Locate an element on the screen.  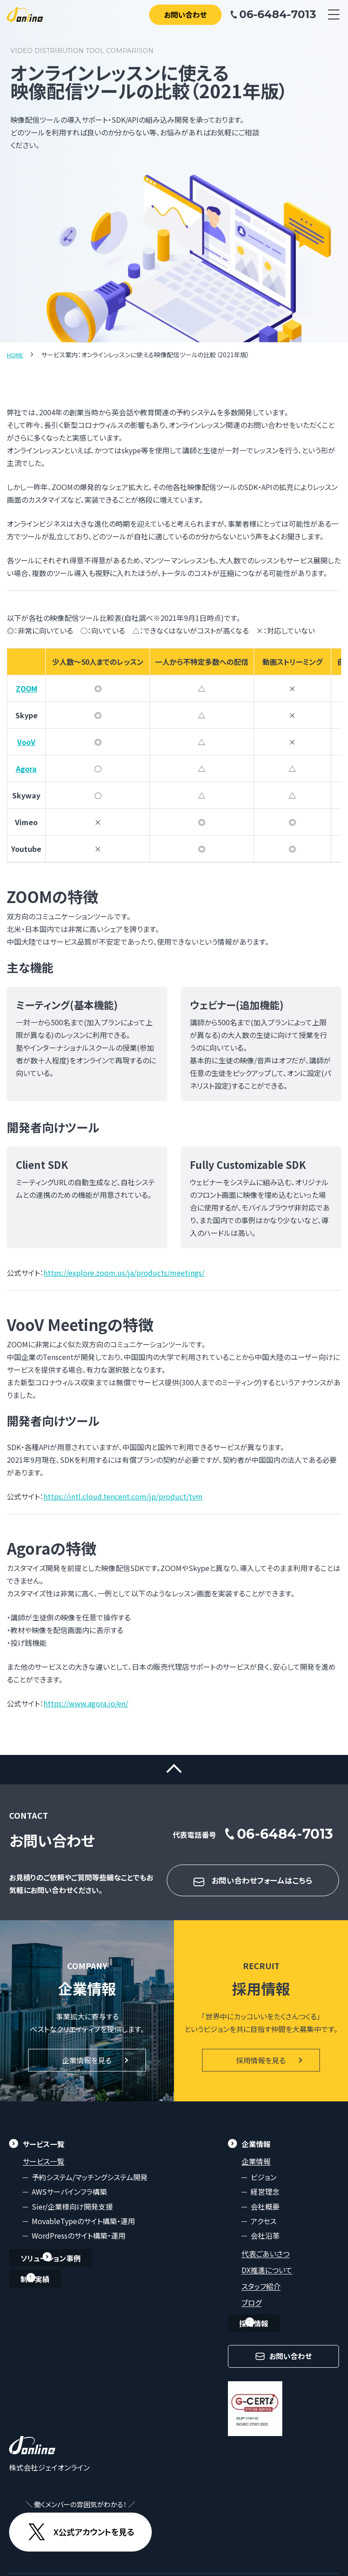
Agora is located at coordinates (26, 768).